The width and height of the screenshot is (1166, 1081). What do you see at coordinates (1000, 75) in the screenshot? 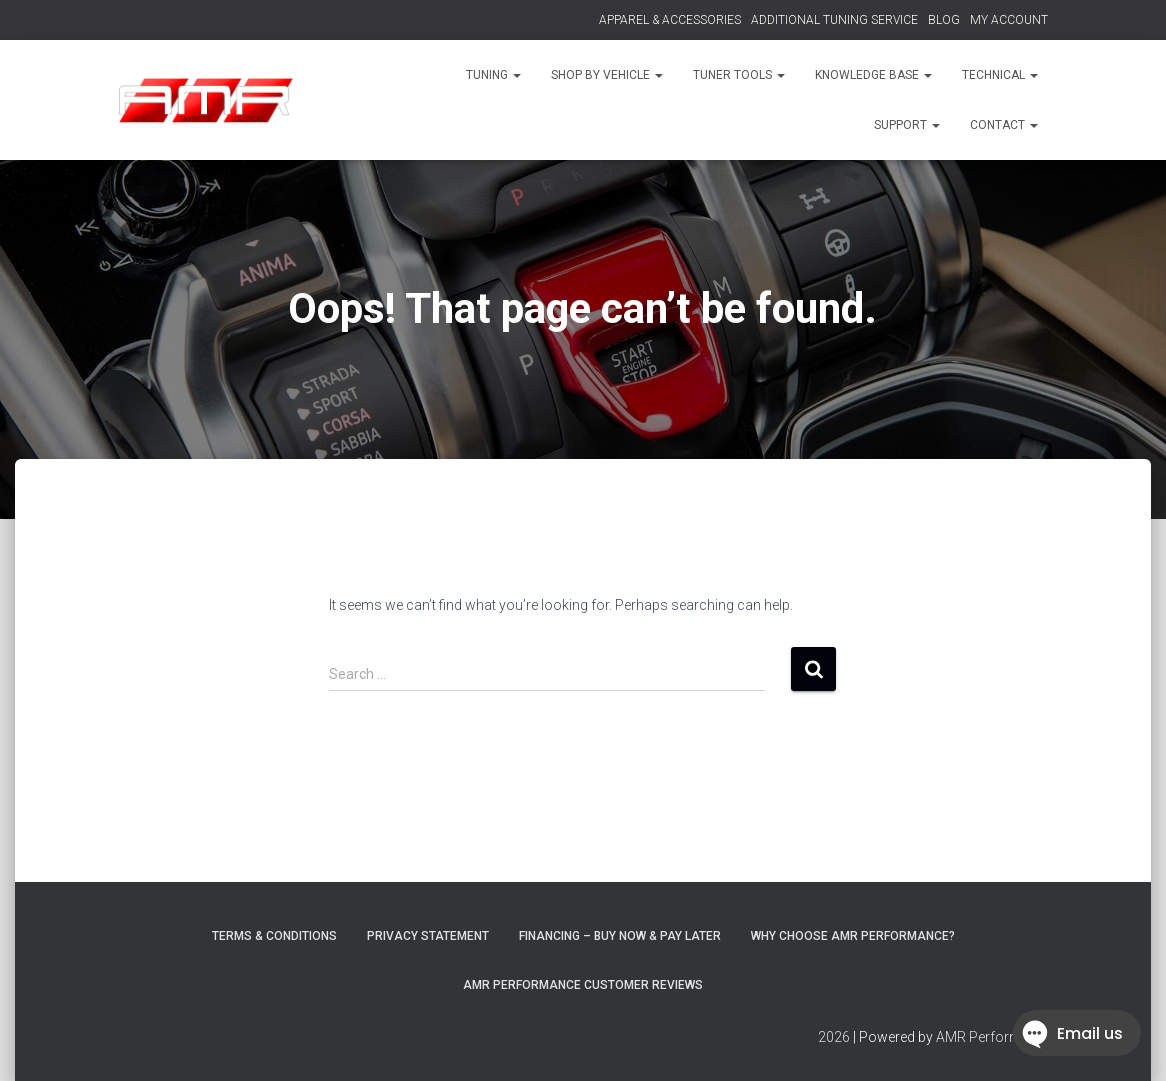
I see `TECHNICAL` at bounding box center [1000, 75].